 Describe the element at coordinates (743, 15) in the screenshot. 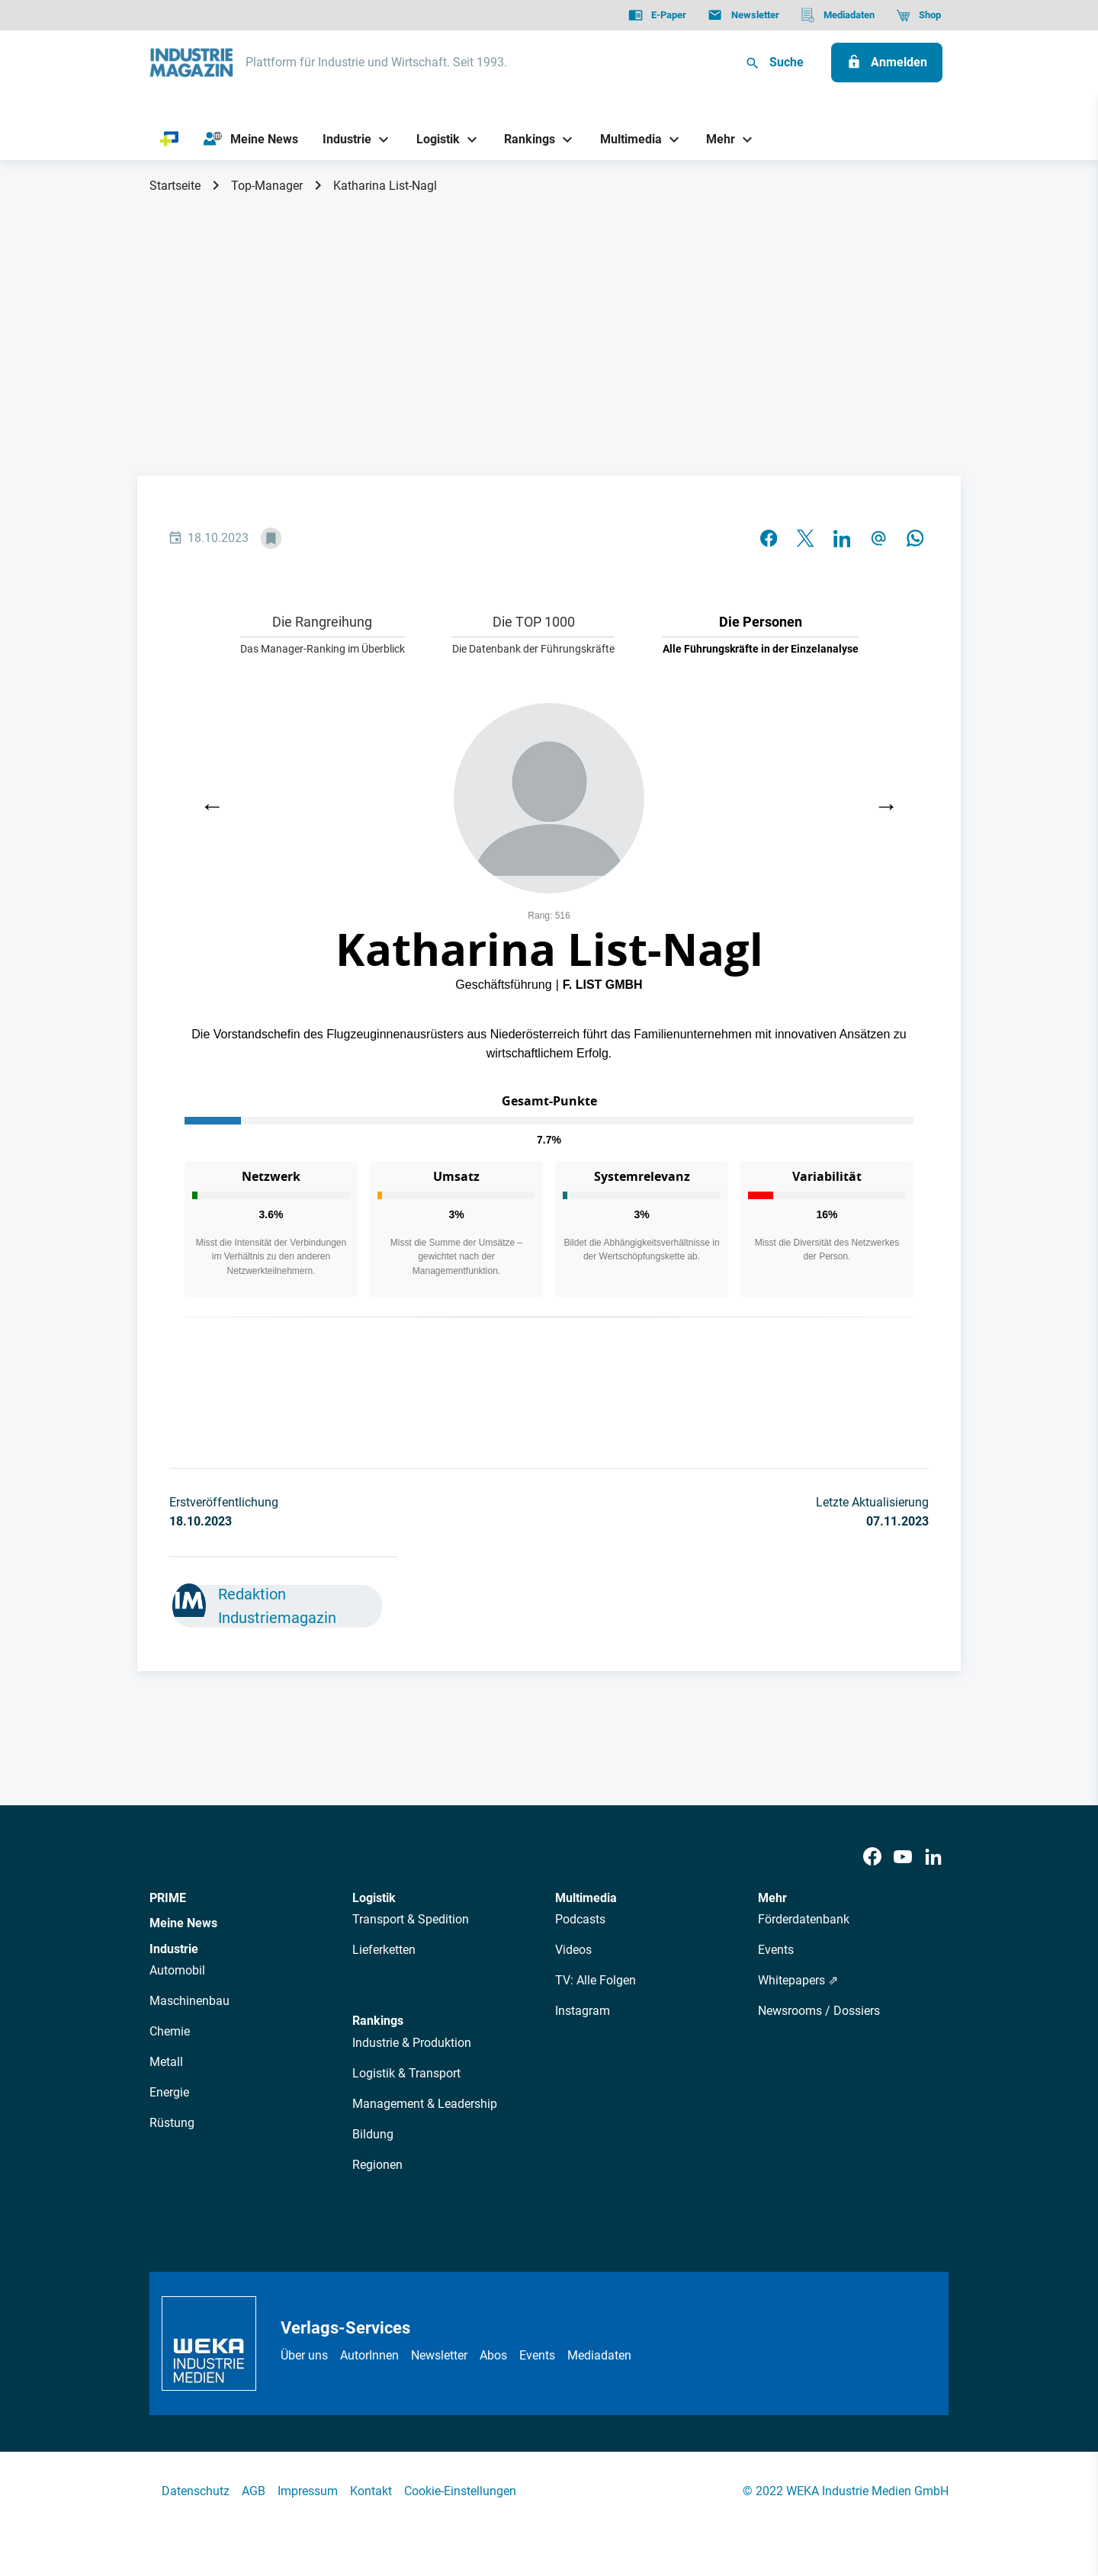

I see `[Newsletter]` at that location.